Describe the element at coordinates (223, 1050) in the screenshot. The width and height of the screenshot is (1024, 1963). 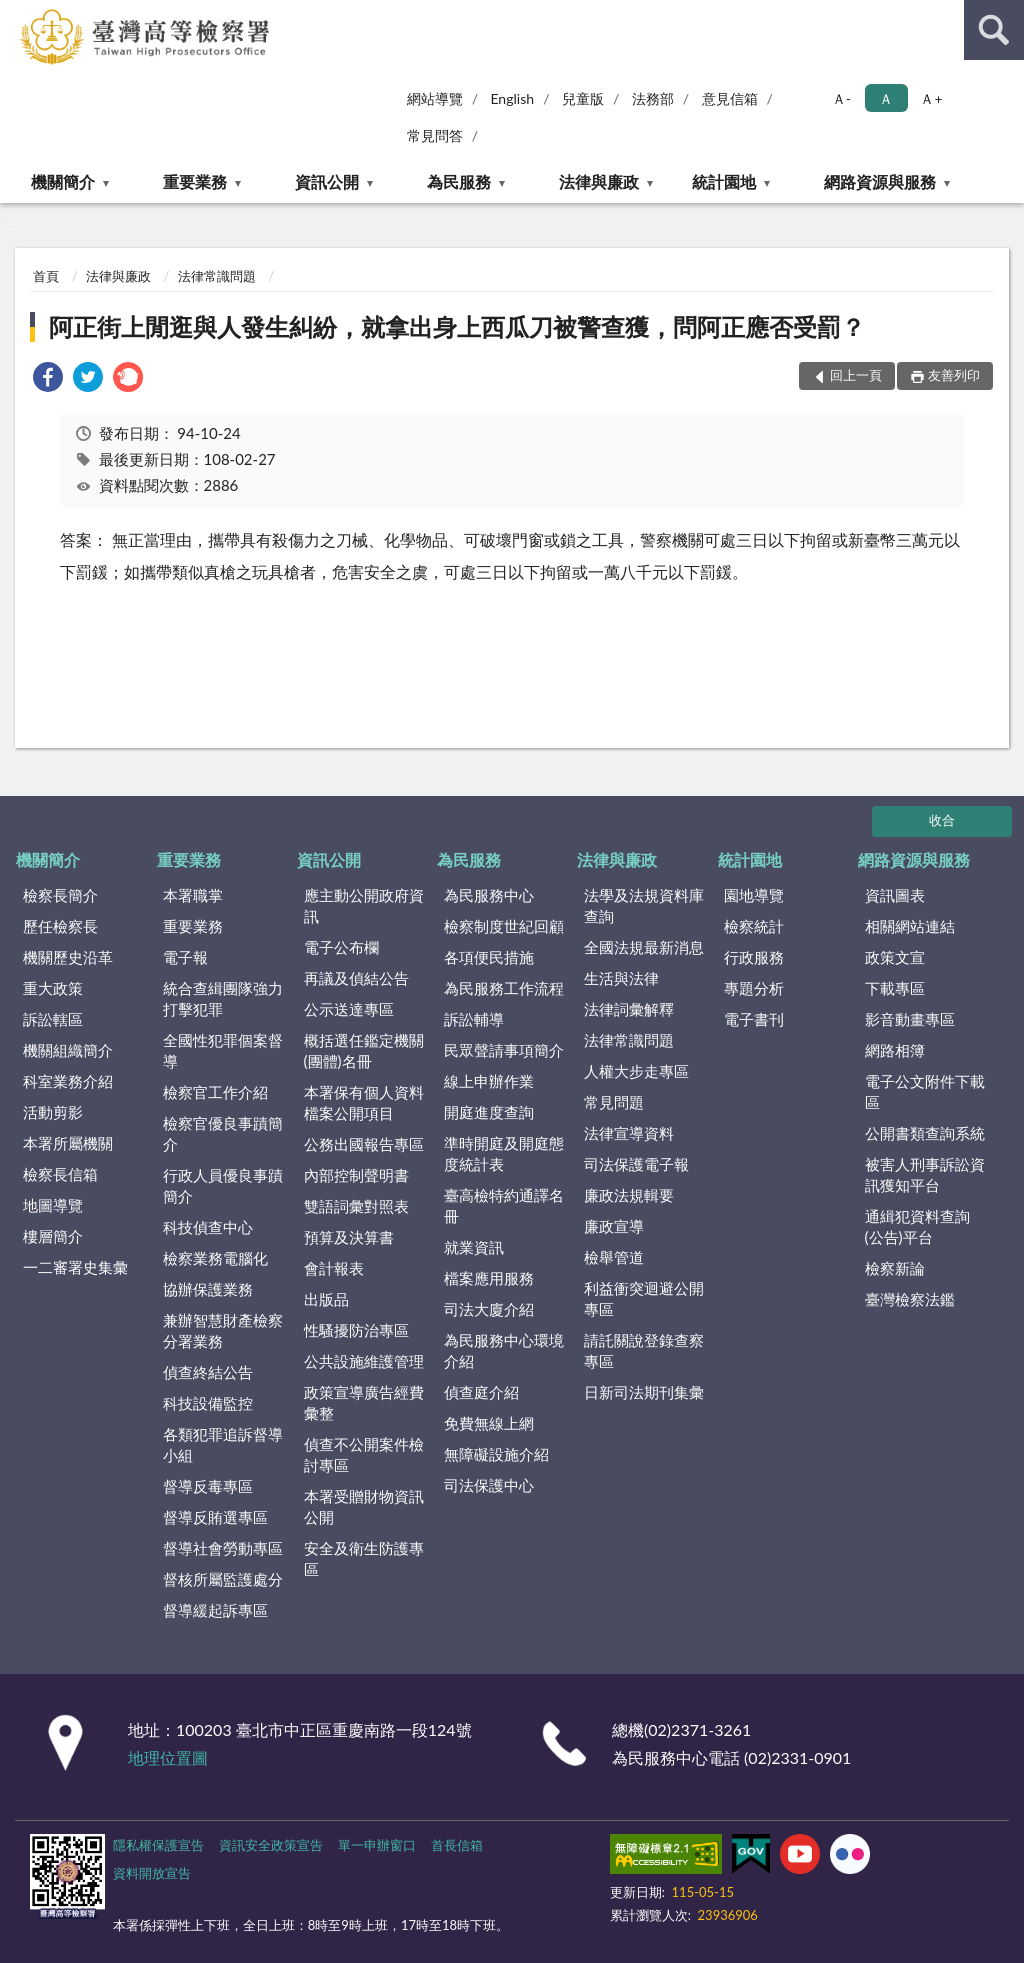
I see `全國性犯罪個案督導` at that location.